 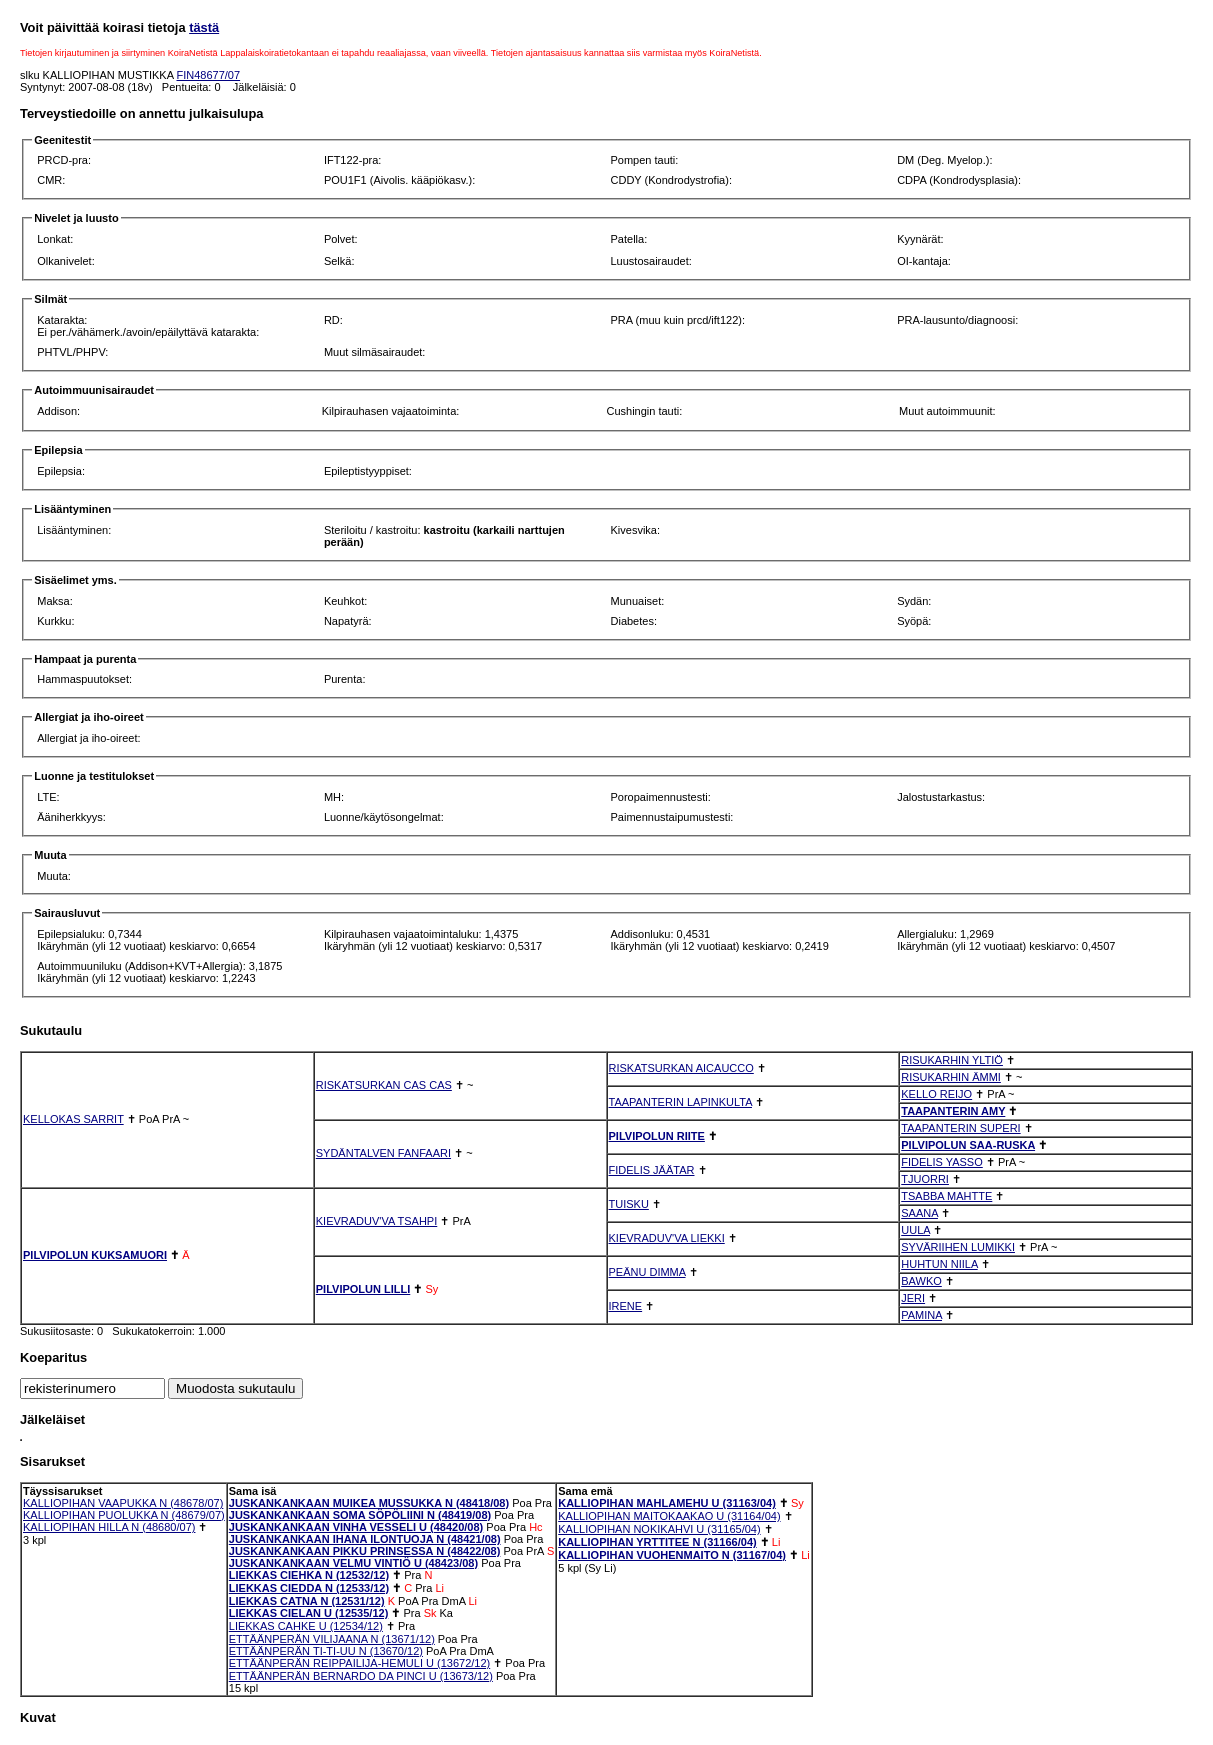 What do you see at coordinates (360, 1515) in the screenshot?
I see `JUSKANKANKAAN SOMA SÖPÖLIINI N (48419/08)` at bounding box center [360, 1515].